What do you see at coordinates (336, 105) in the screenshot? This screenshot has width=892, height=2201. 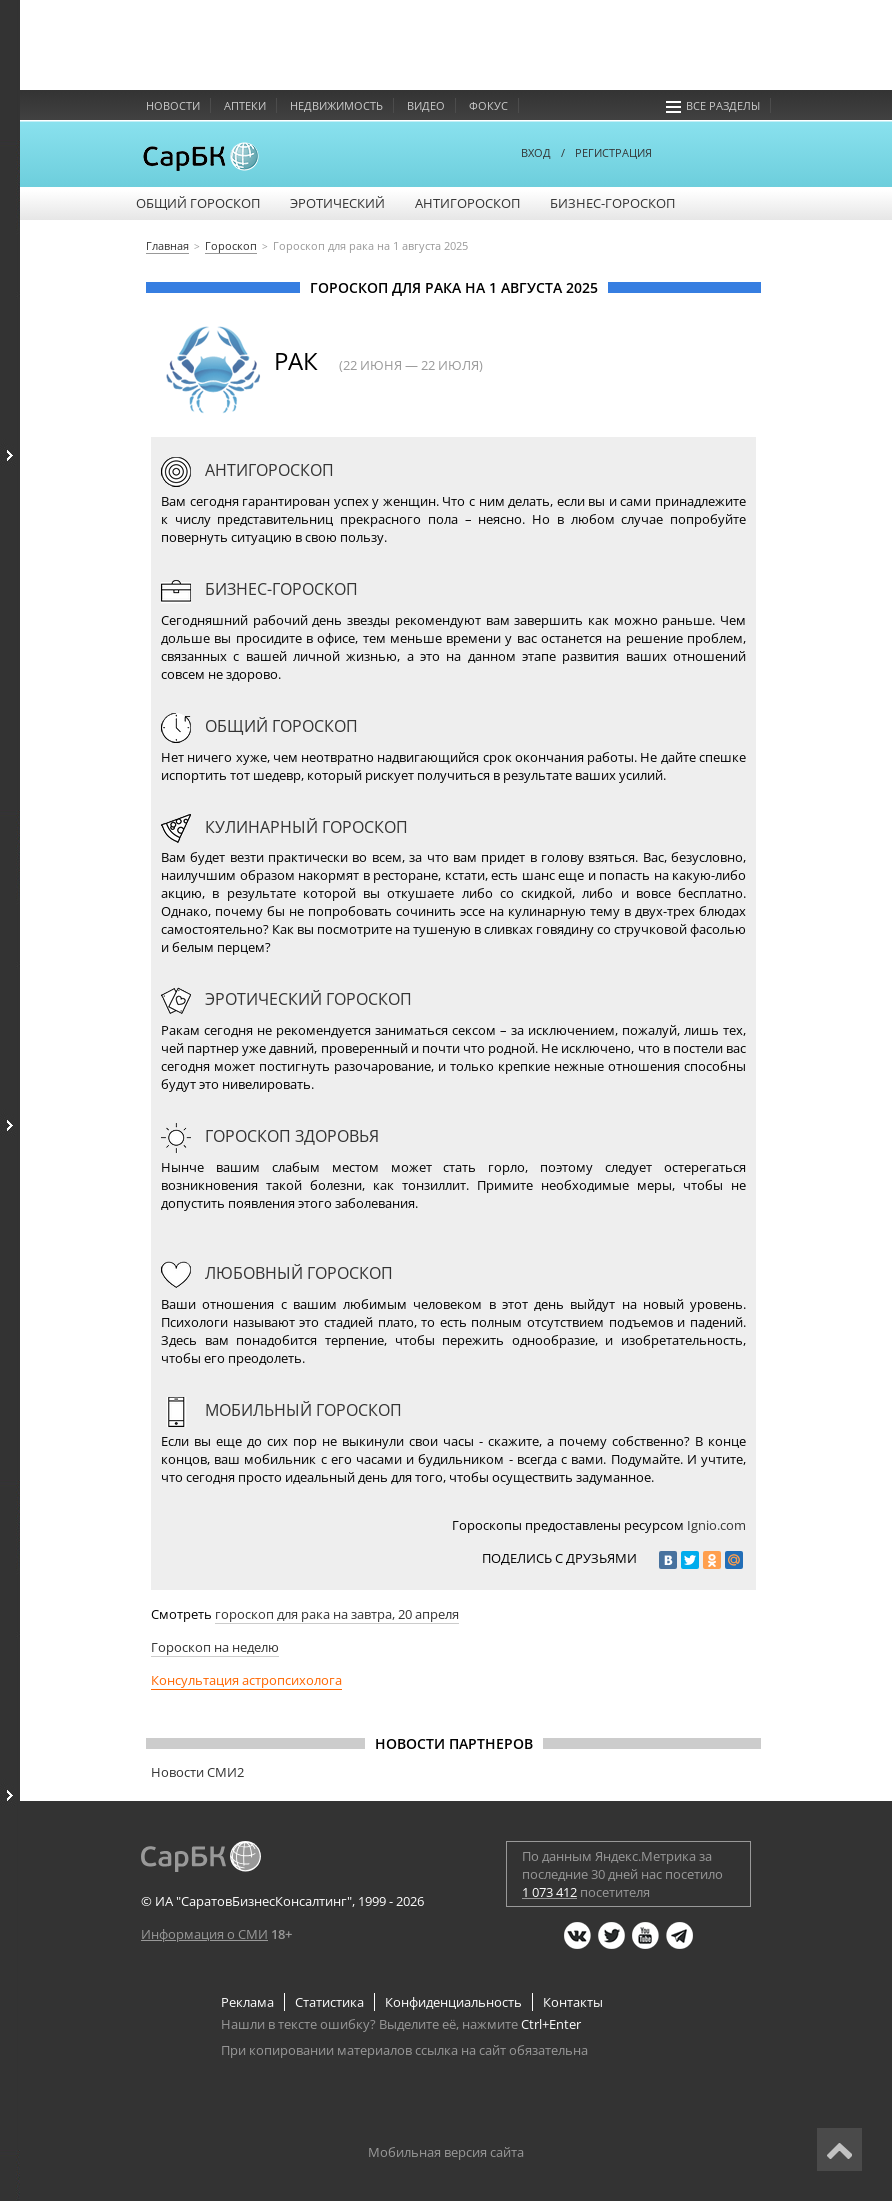 I see `Недвижимость` at bounding box center [336, 105].